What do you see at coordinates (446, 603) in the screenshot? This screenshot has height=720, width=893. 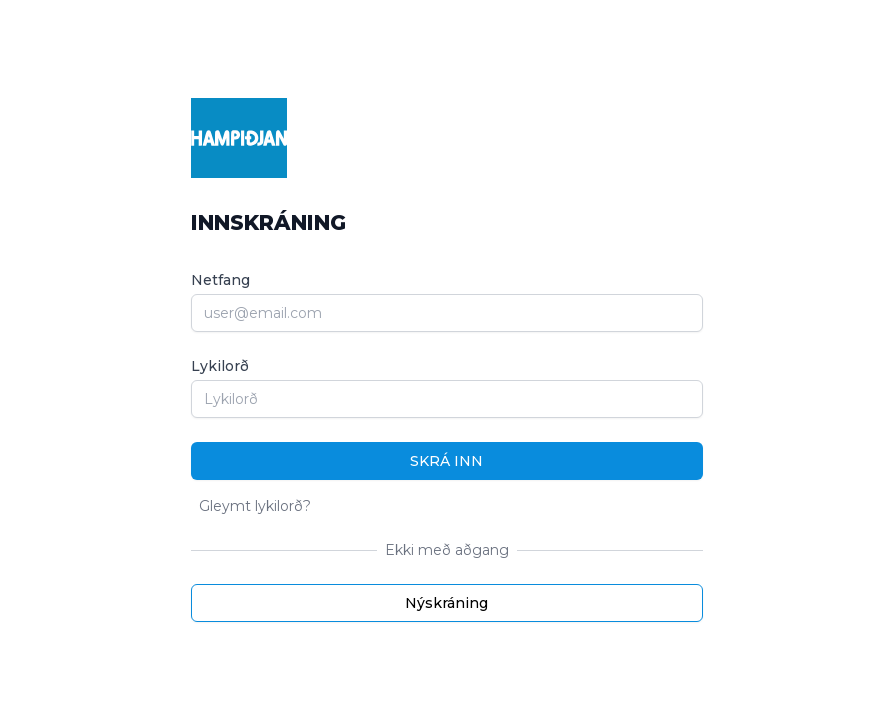 I see `Nýskráning` at bounding box center [446, 603].